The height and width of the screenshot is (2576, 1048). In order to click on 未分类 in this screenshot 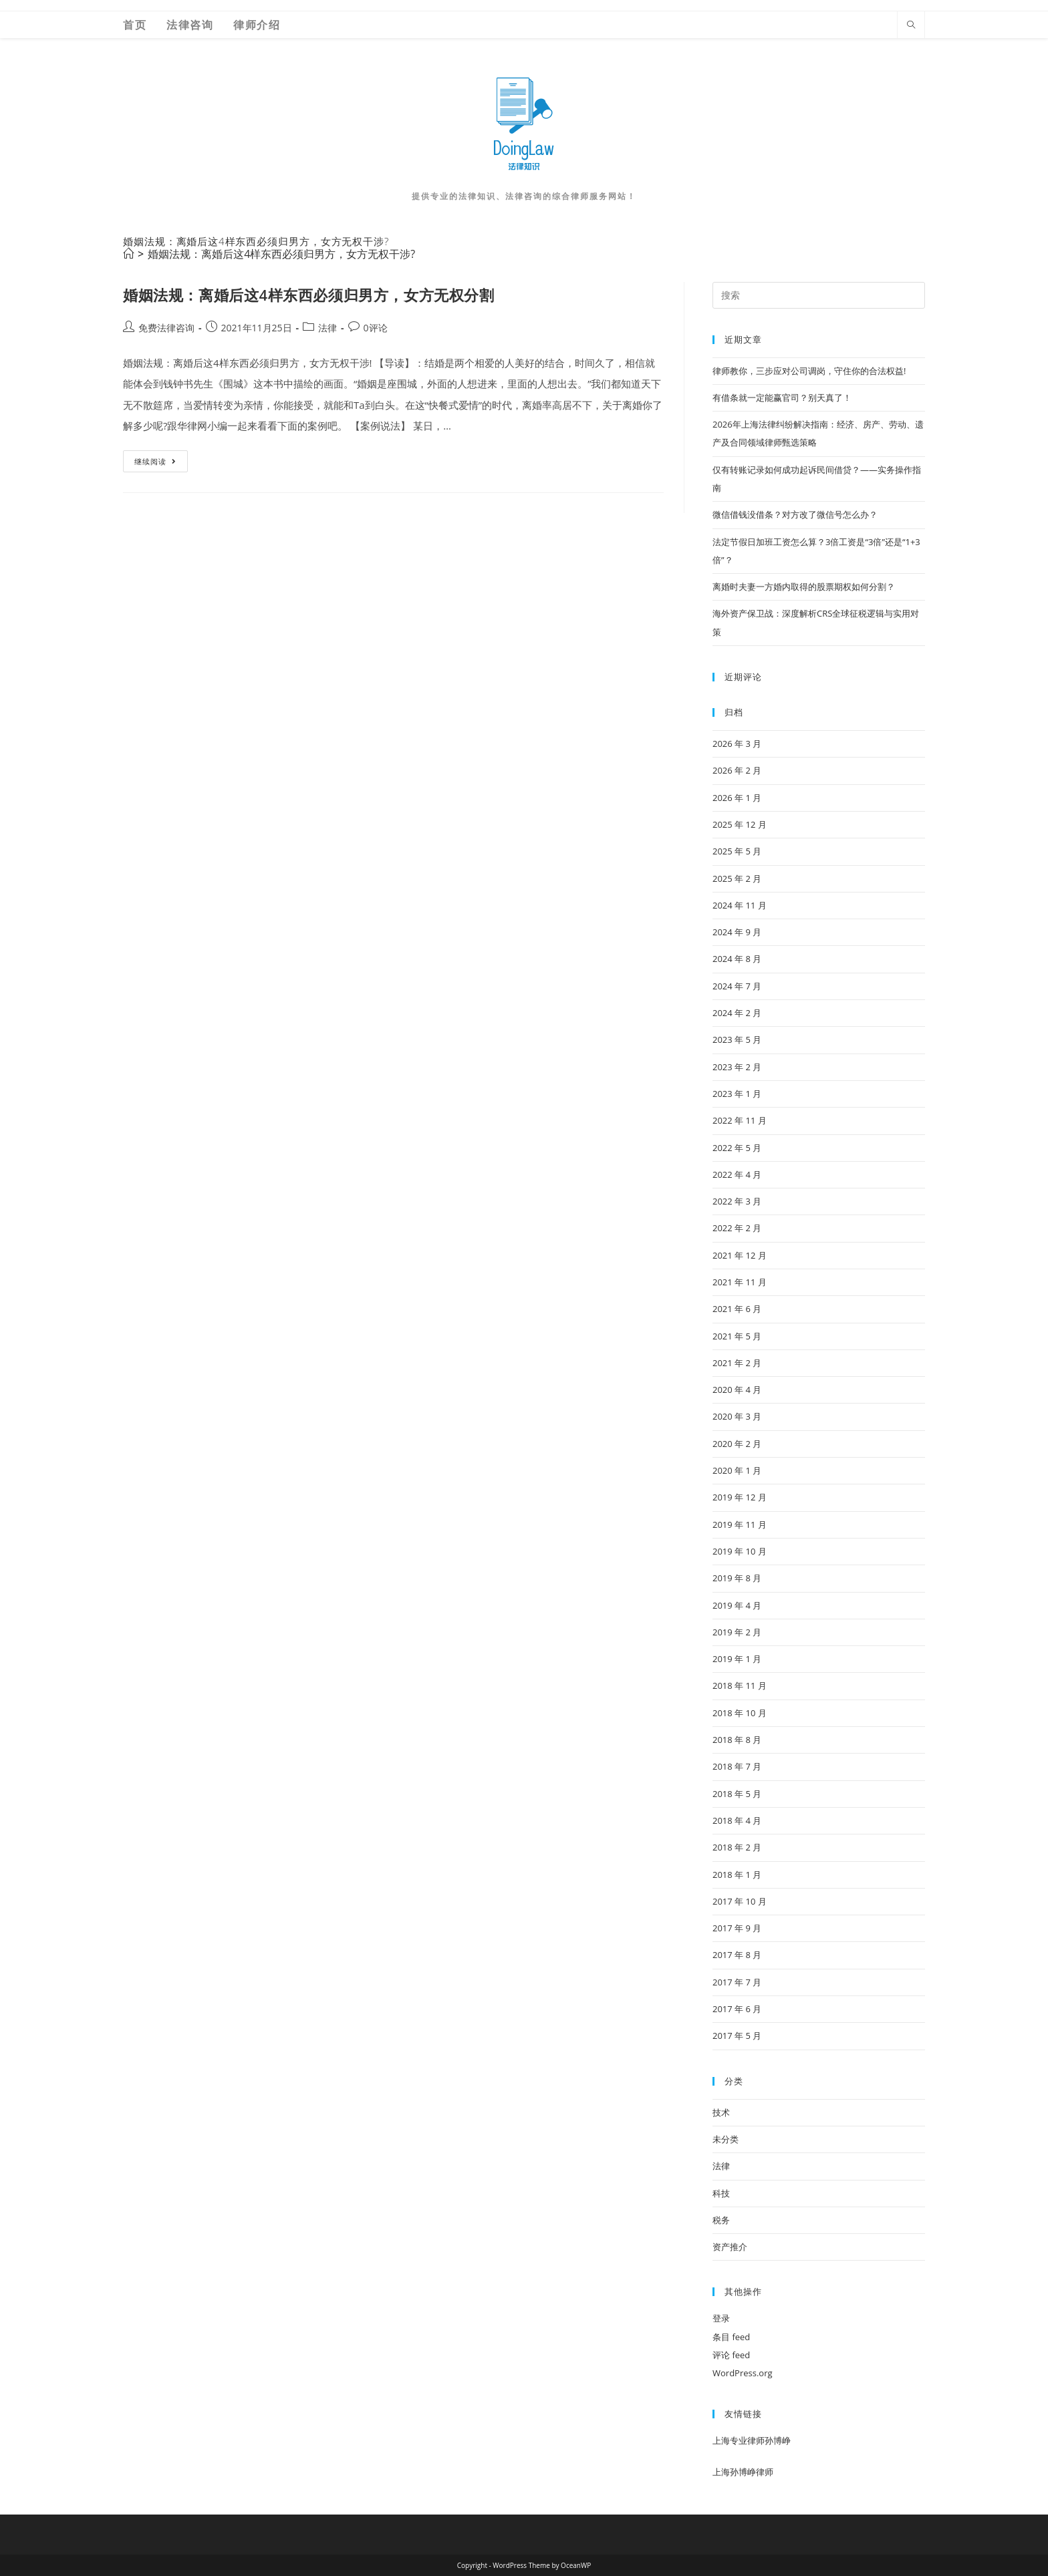, I will do `click(725, 2139)`.